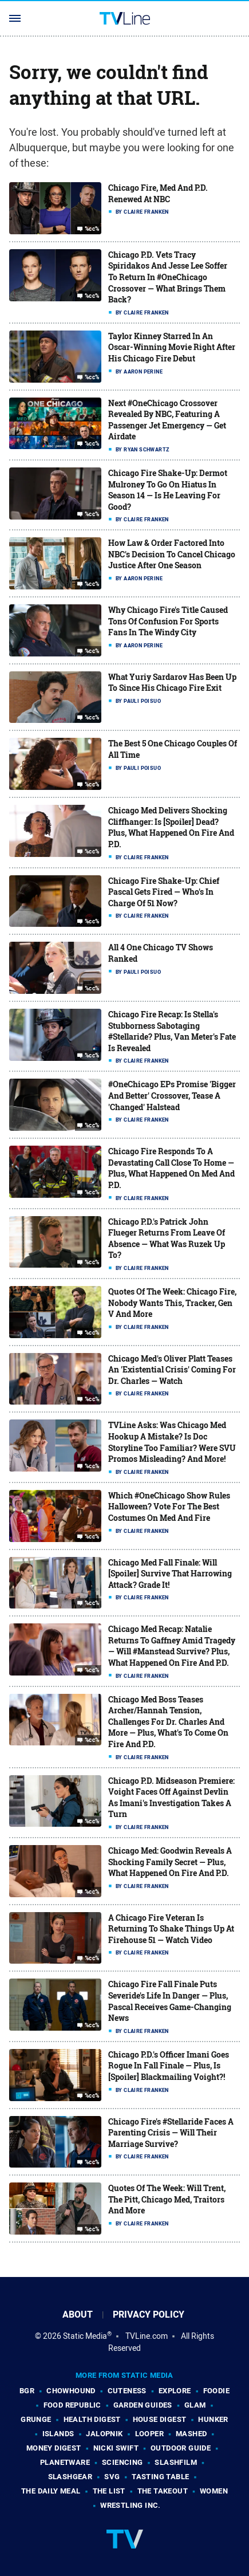  I want to click on Chicago Fire Responds To A Devastating Call Close To Home — Plus, What Happened On Med And P.D., so click(171, 1168).